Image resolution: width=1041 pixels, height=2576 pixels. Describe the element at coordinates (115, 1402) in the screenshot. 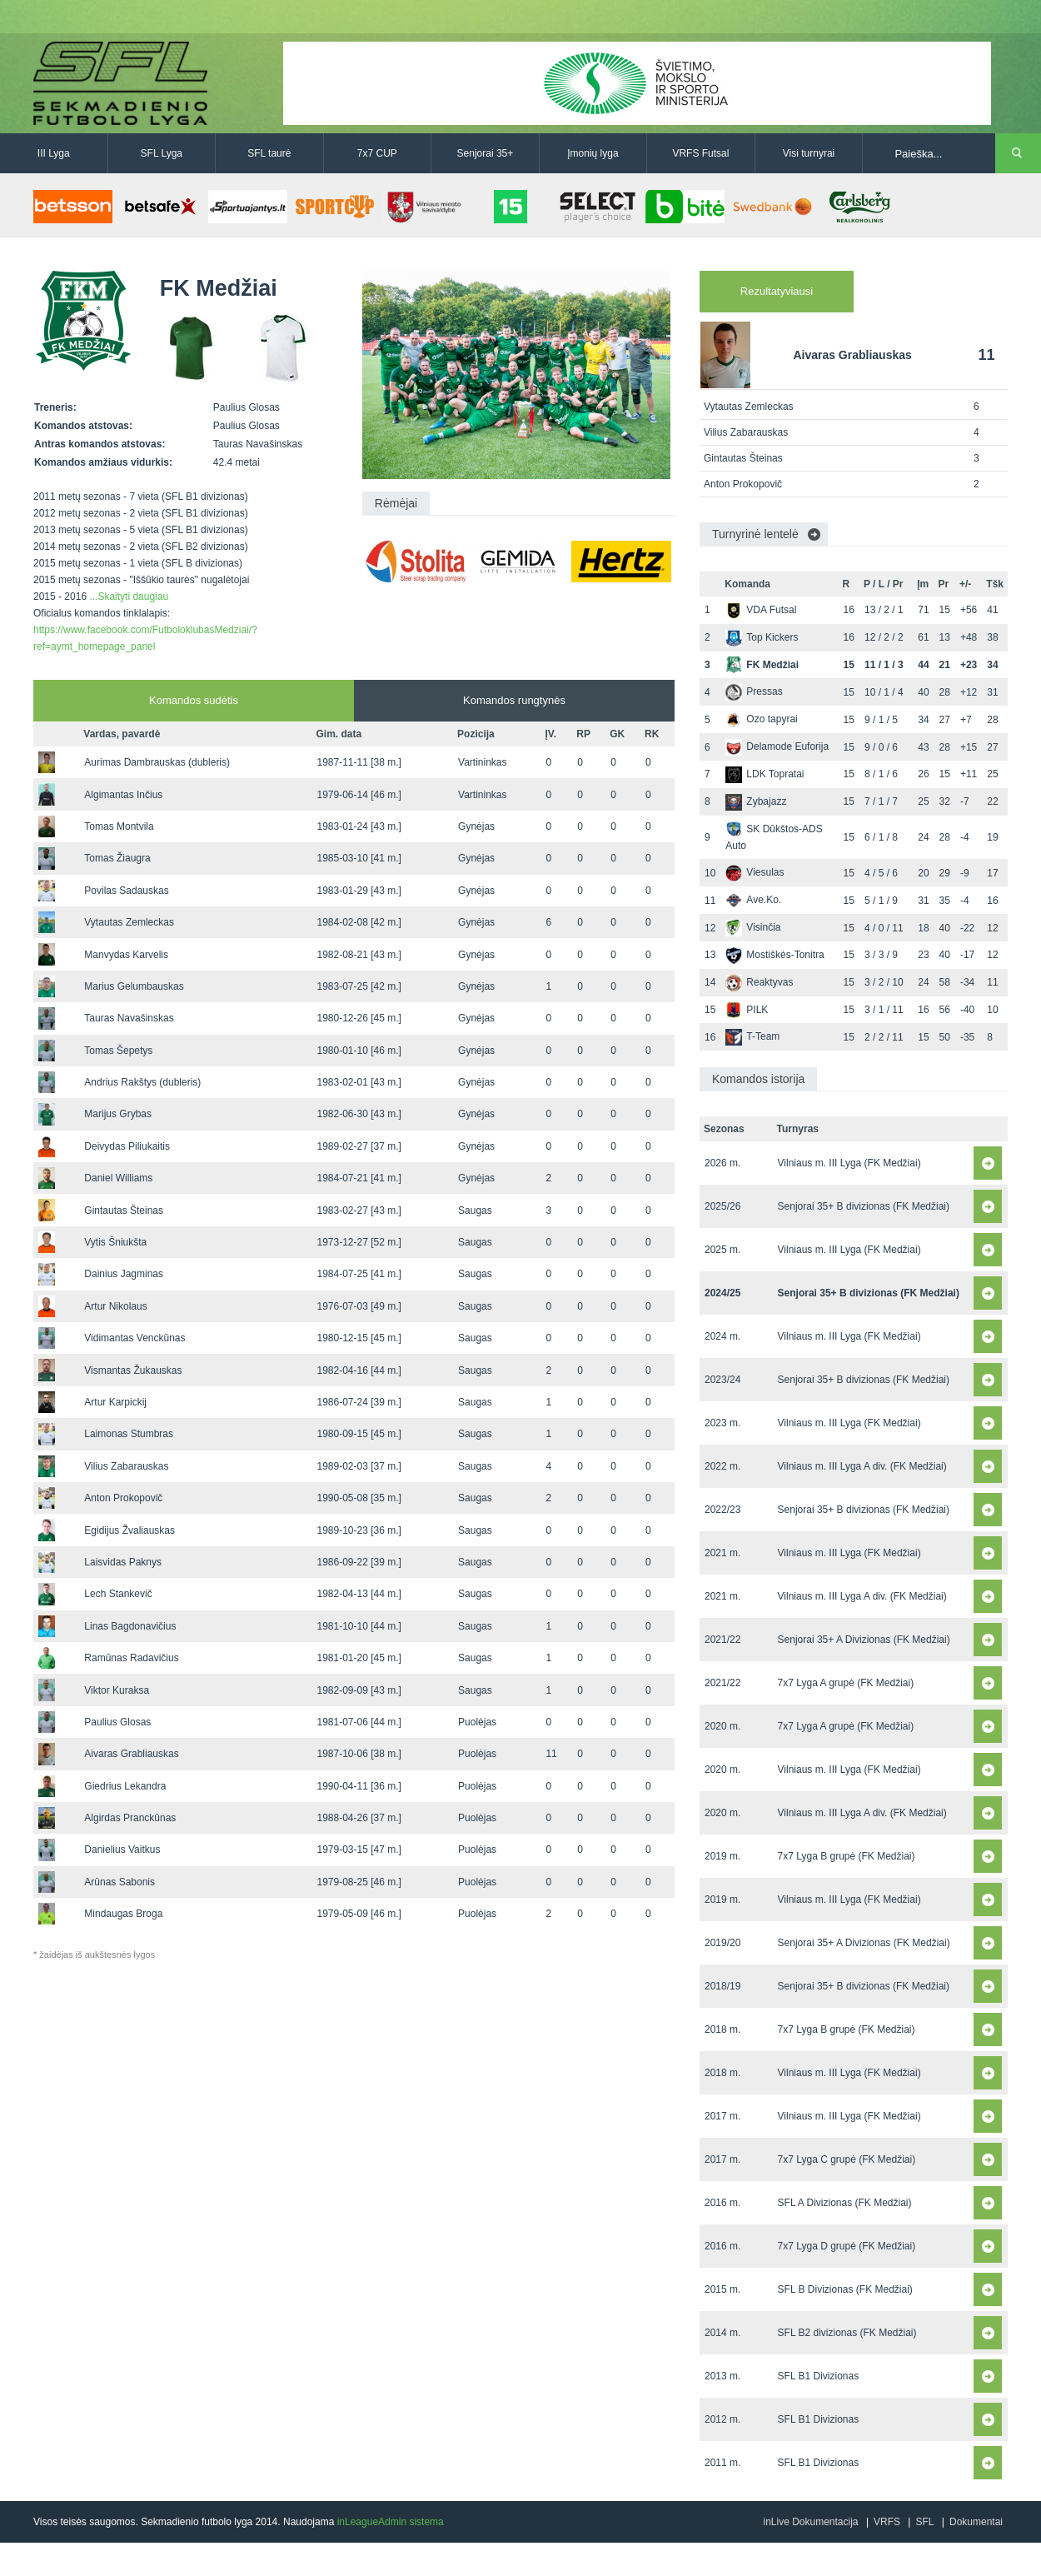

I see `Artur Karpickij` at that location.